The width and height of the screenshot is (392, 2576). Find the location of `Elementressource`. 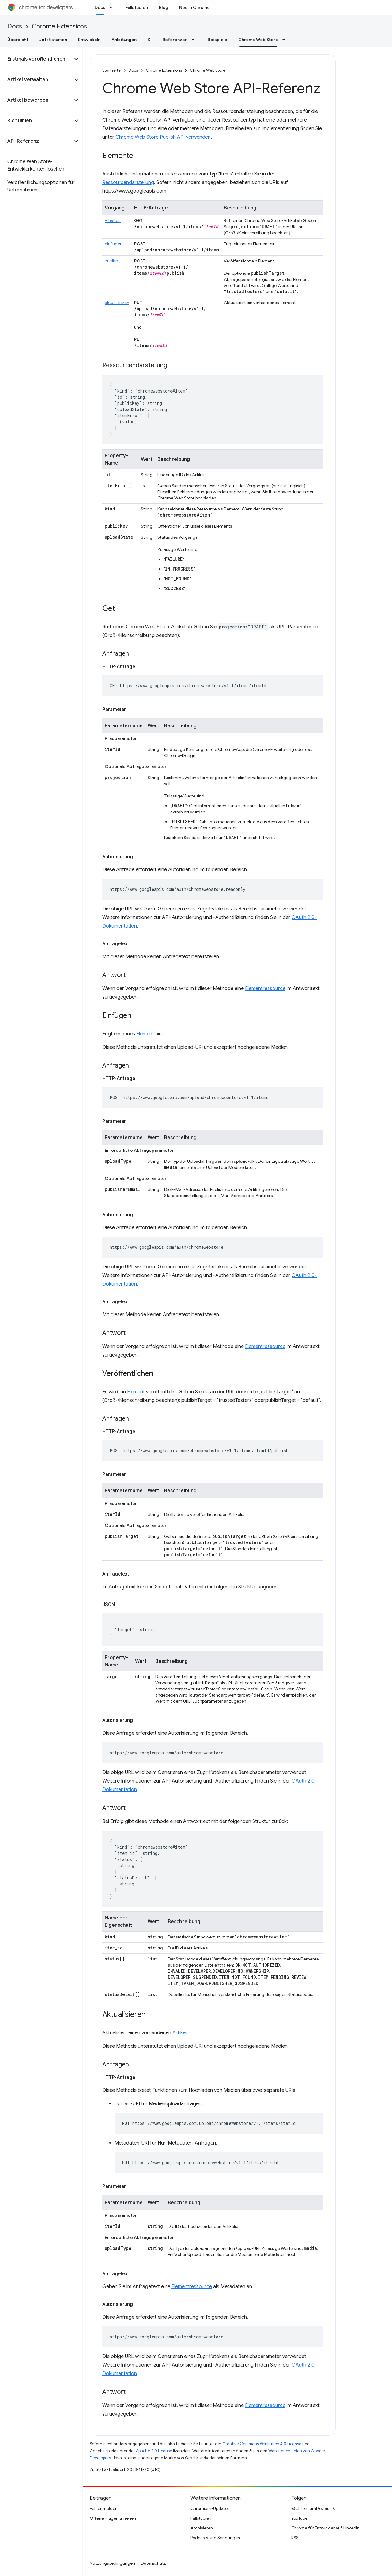

Elementressource is located at coordinates (265, 988).